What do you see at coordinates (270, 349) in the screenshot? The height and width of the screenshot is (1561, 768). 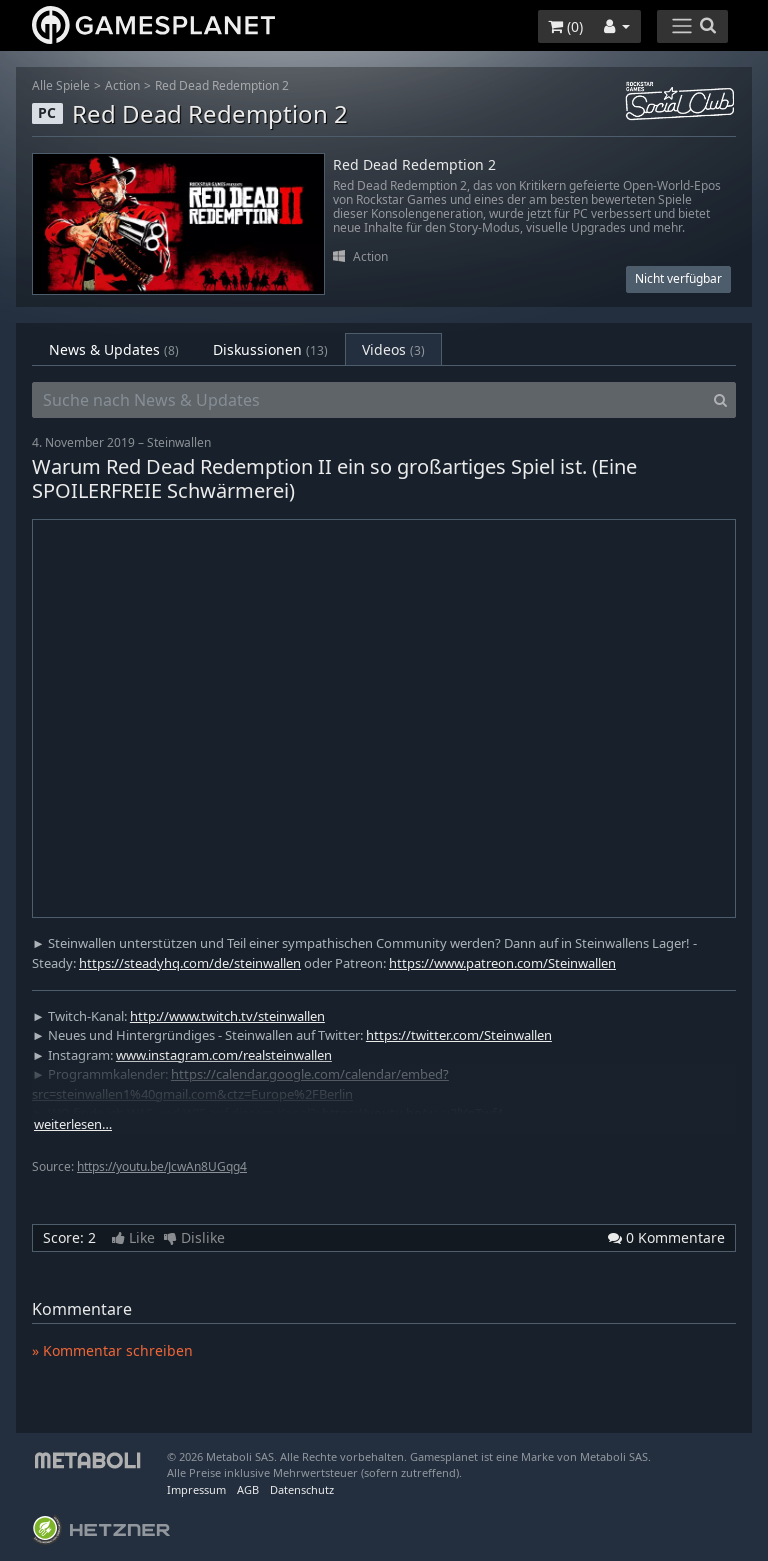 I see `Diskussionen` at bounding box center [270, 349].